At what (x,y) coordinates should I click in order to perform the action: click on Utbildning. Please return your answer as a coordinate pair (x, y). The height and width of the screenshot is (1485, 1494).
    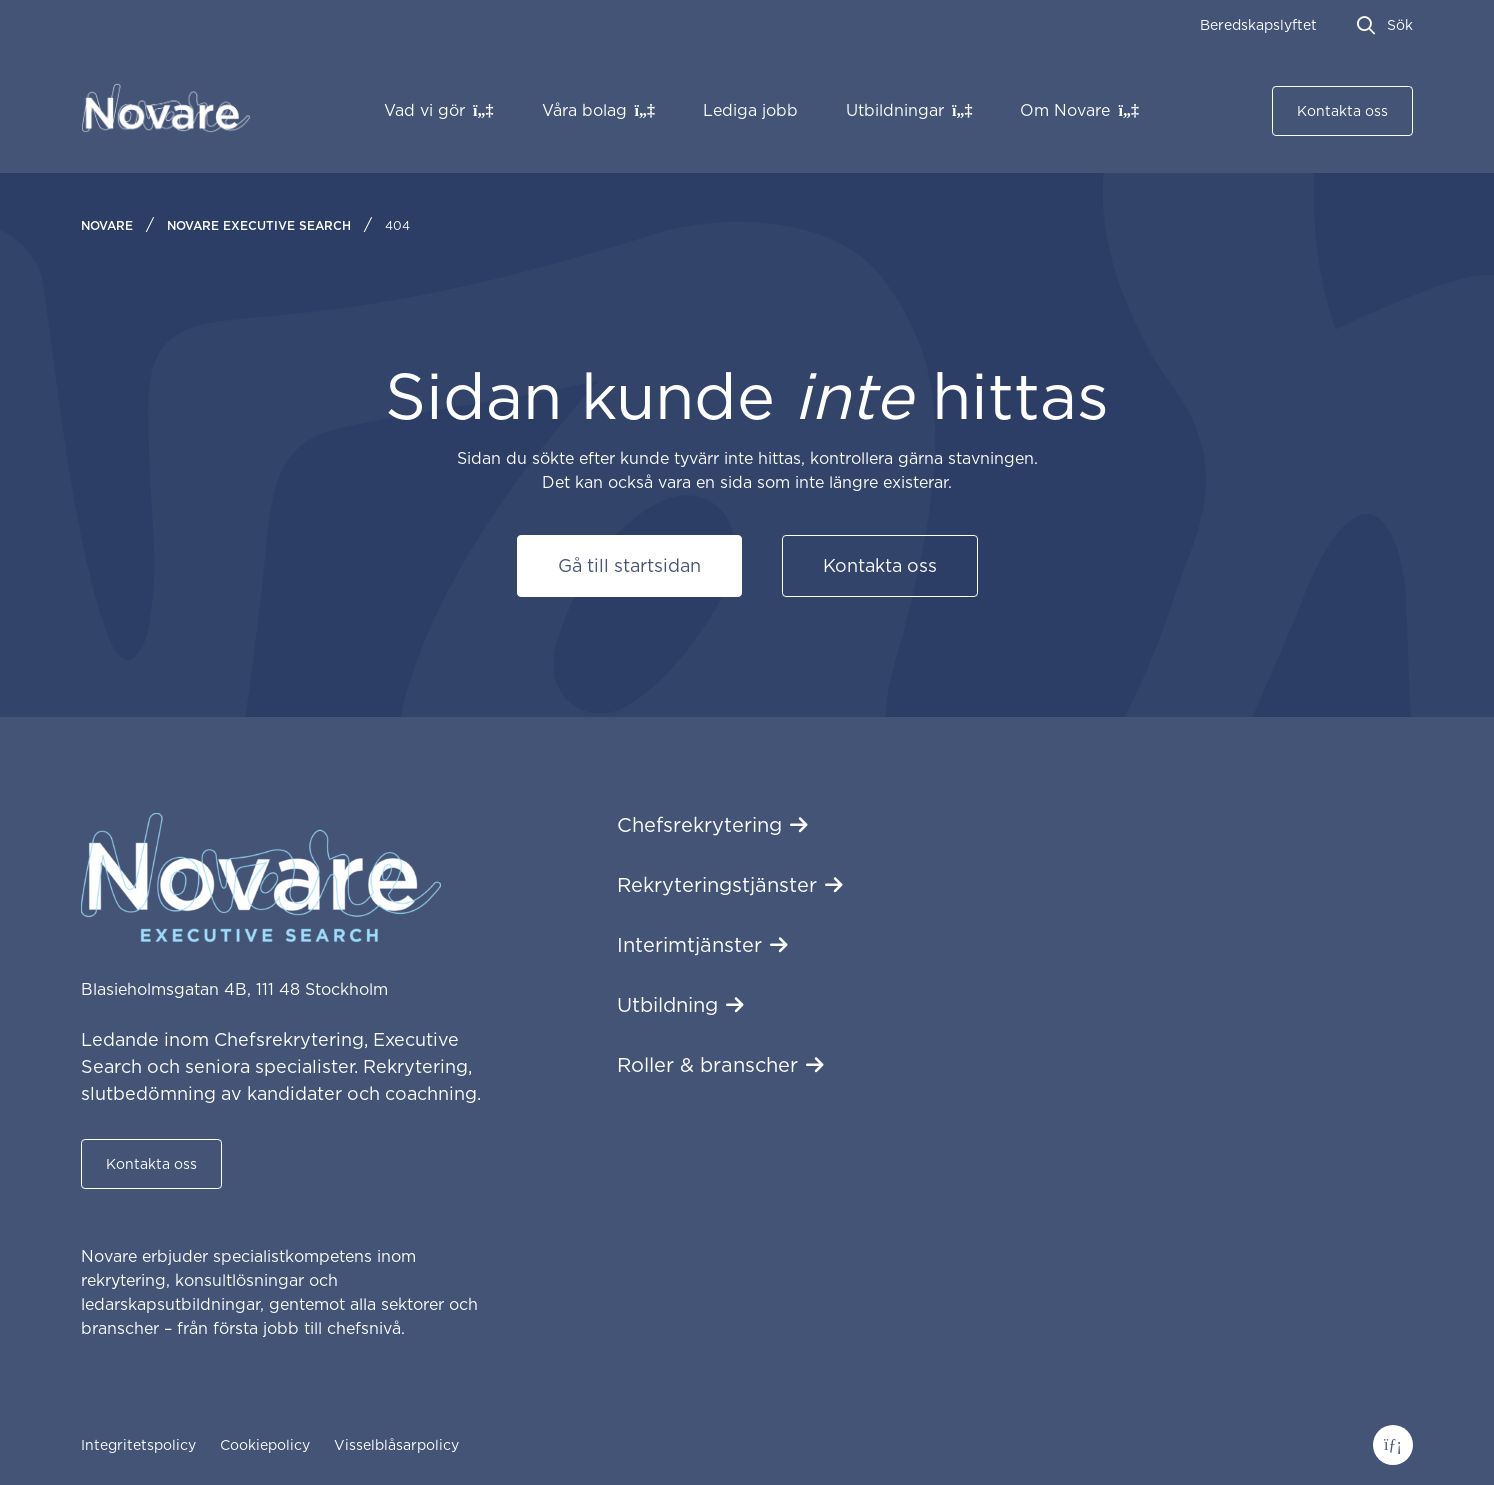
    Looking at the image, I should click on (667, 1005).